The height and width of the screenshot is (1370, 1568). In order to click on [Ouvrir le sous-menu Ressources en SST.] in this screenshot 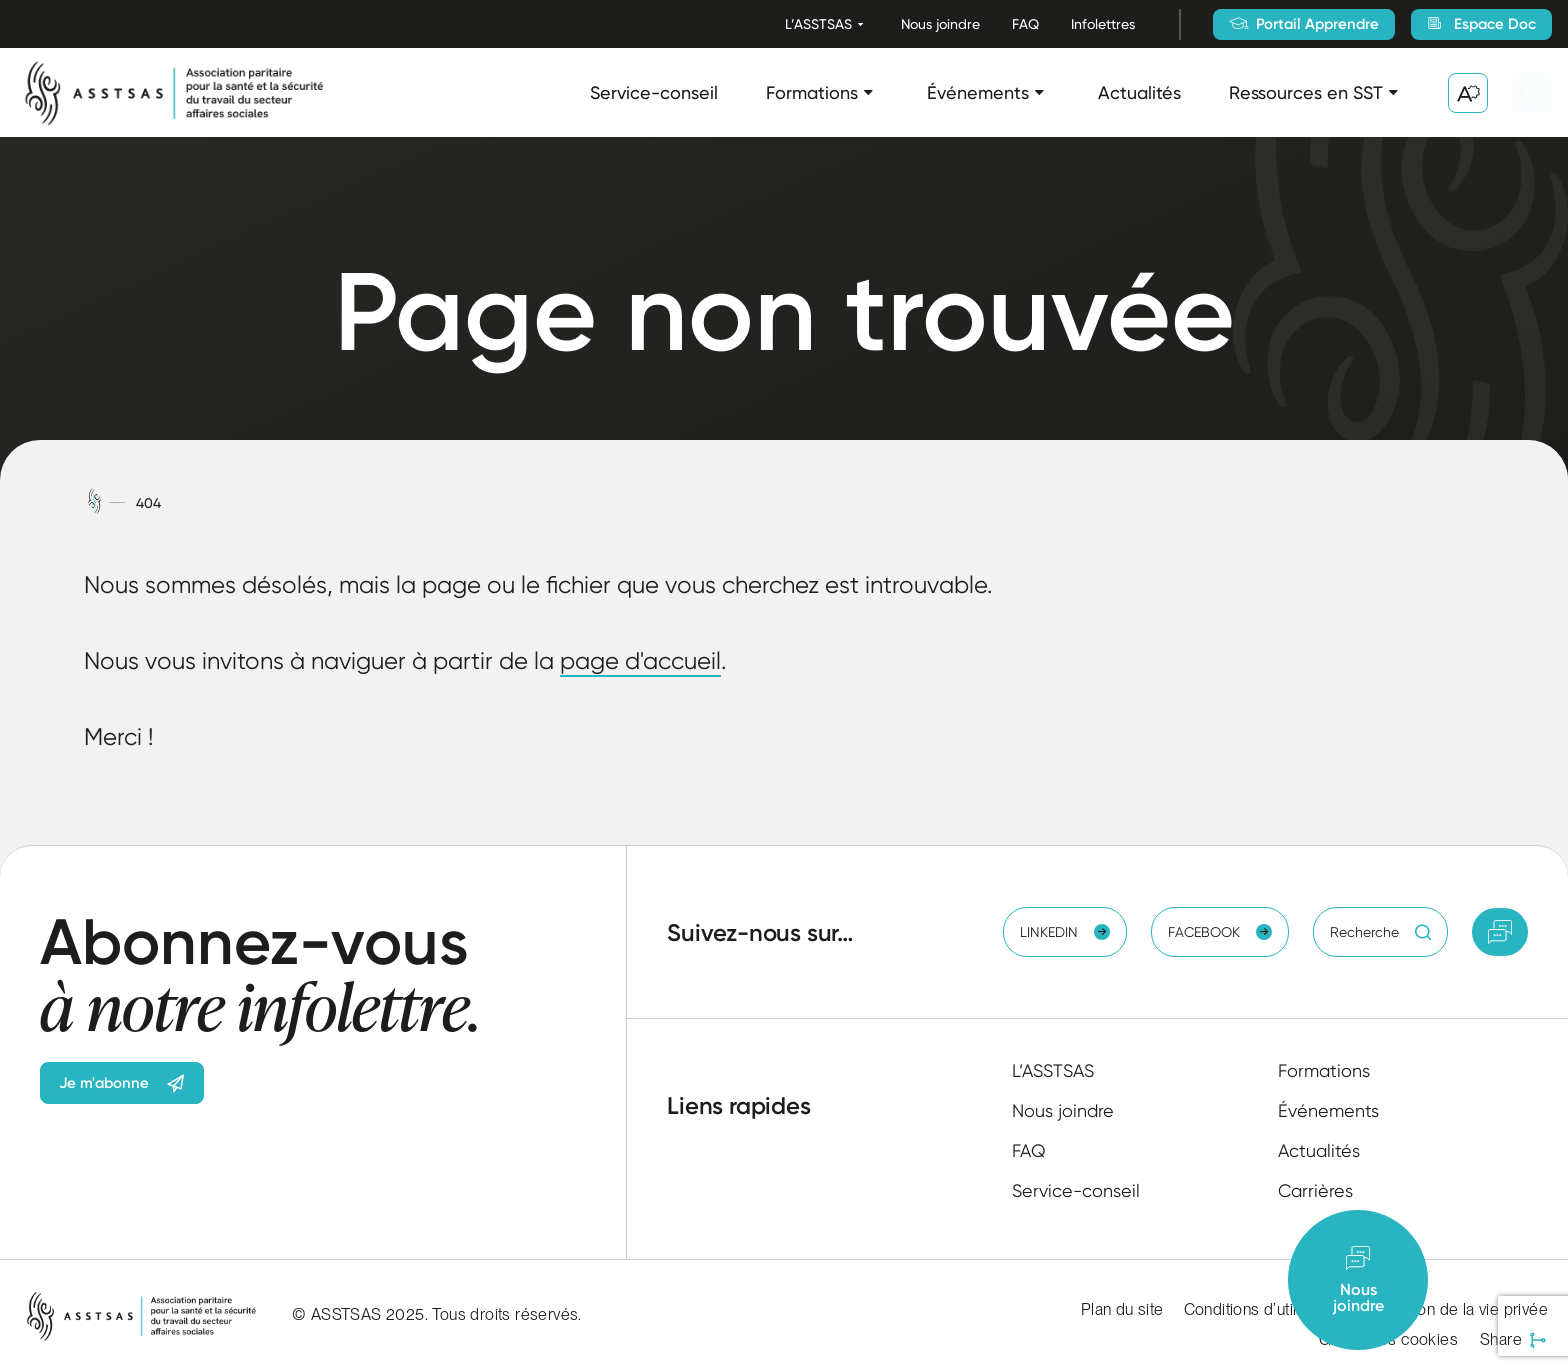, I will do `click(1393, 92)`.